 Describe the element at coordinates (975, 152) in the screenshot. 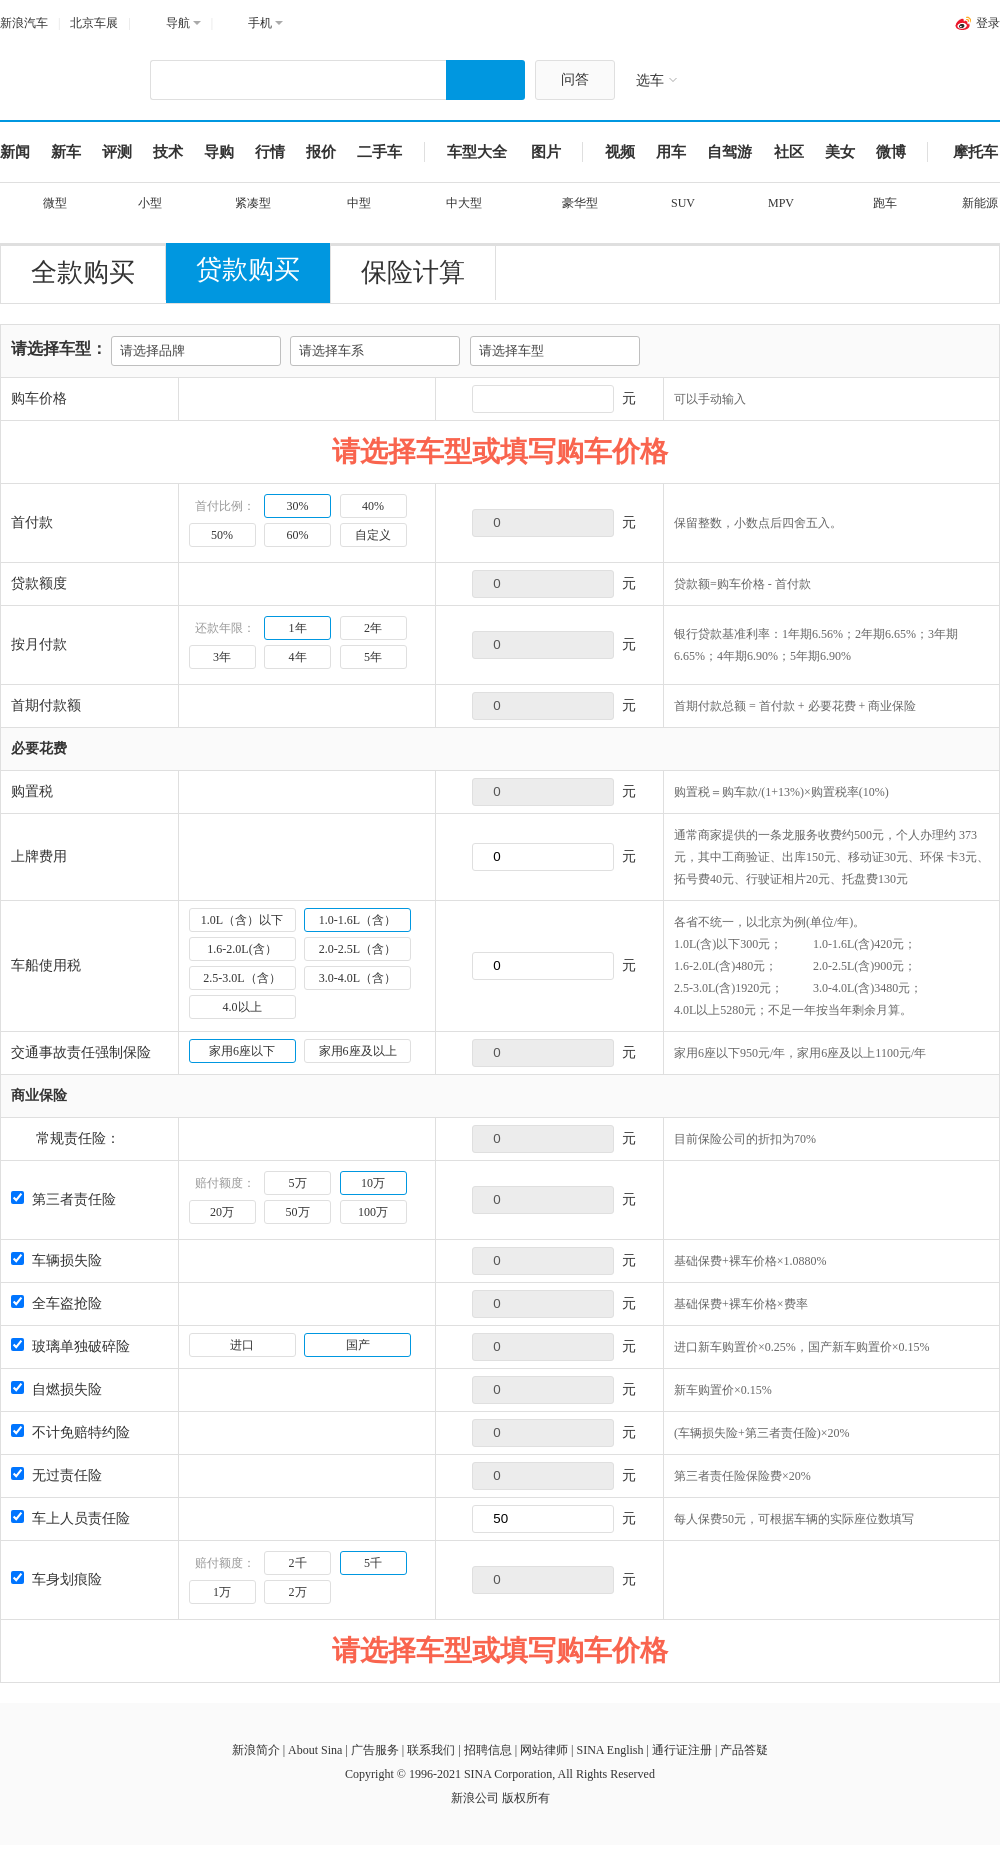

I see `摩托车` at that location.